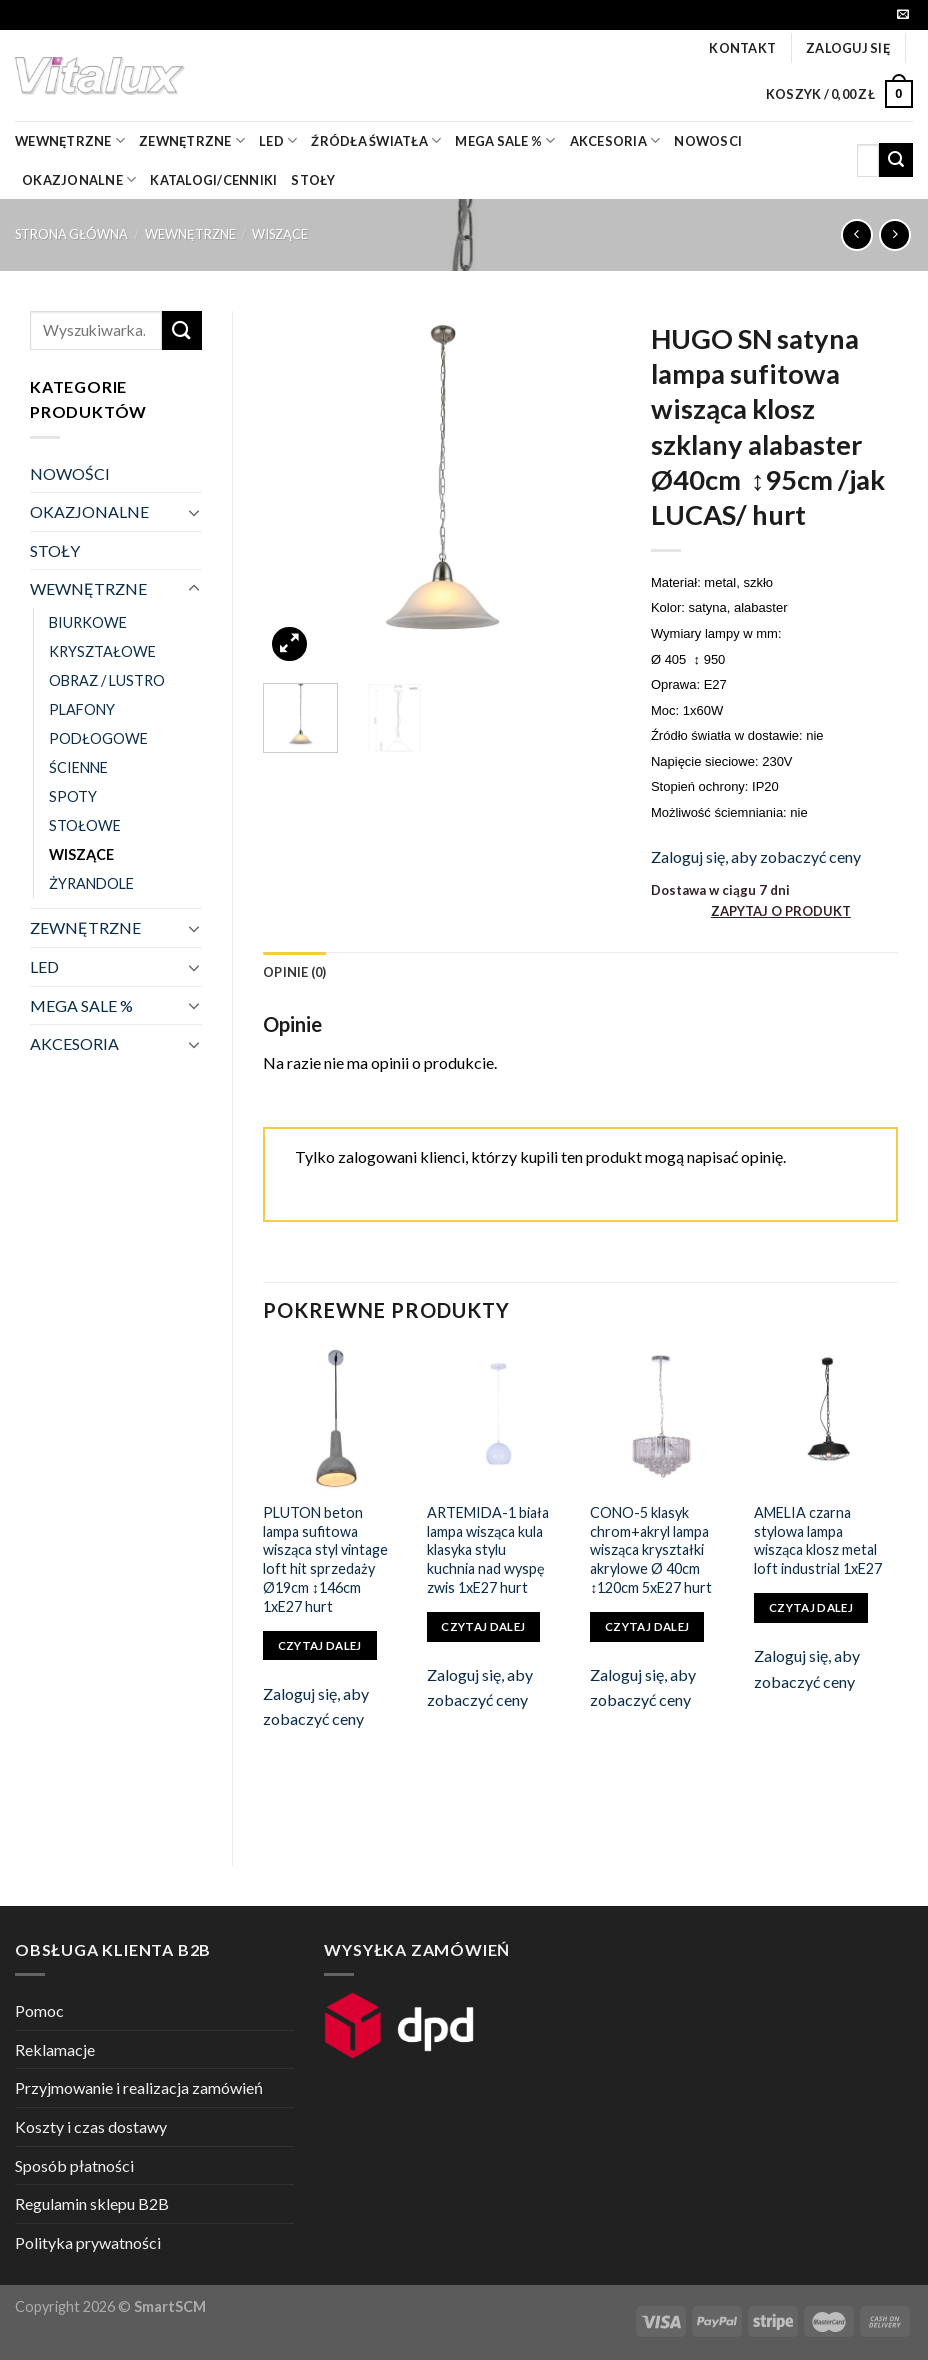  Describe the element at coordinates (818, 1540) in the screenshot. I see `AMELIA czarna stylowa lampa wisząca klosz metal loft industrial 1xE27` at that location.